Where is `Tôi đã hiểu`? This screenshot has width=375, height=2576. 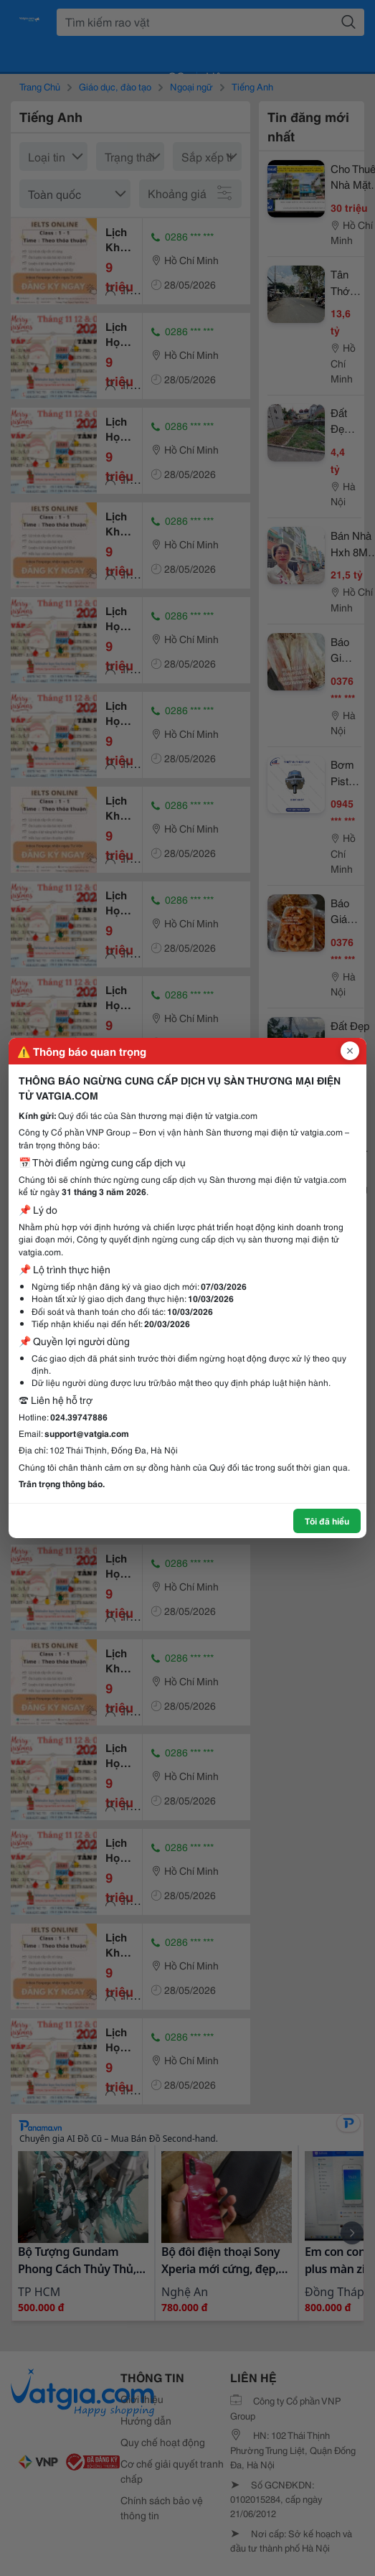 Tôi đã hiểu is located at coordinates (327, 1520).